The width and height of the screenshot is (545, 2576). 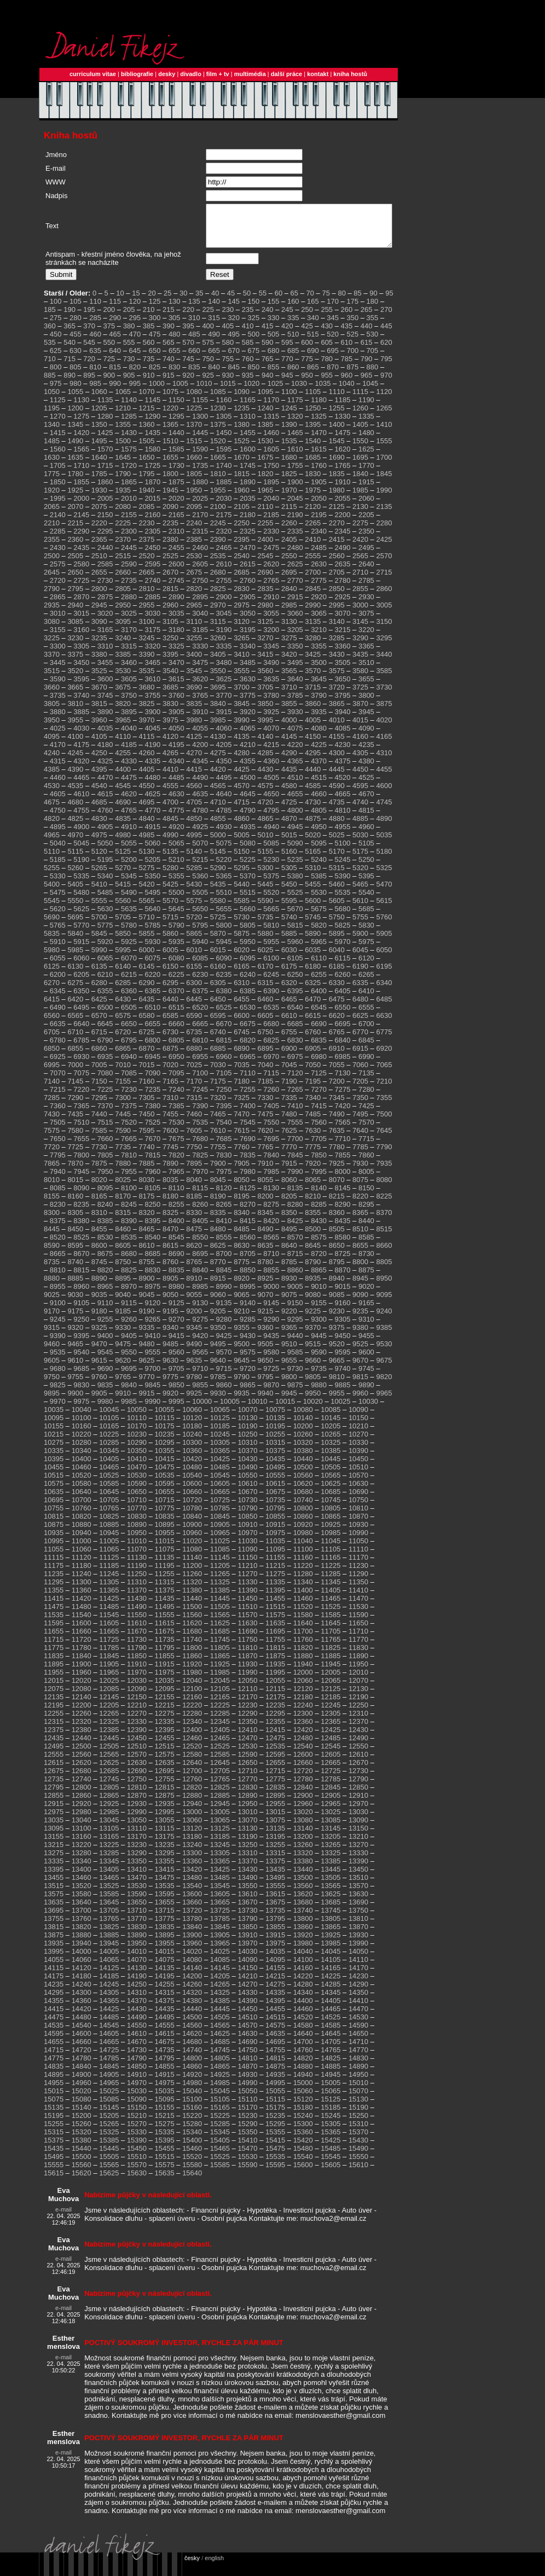 I want to click on 12820, so click(x=192, y=1795).